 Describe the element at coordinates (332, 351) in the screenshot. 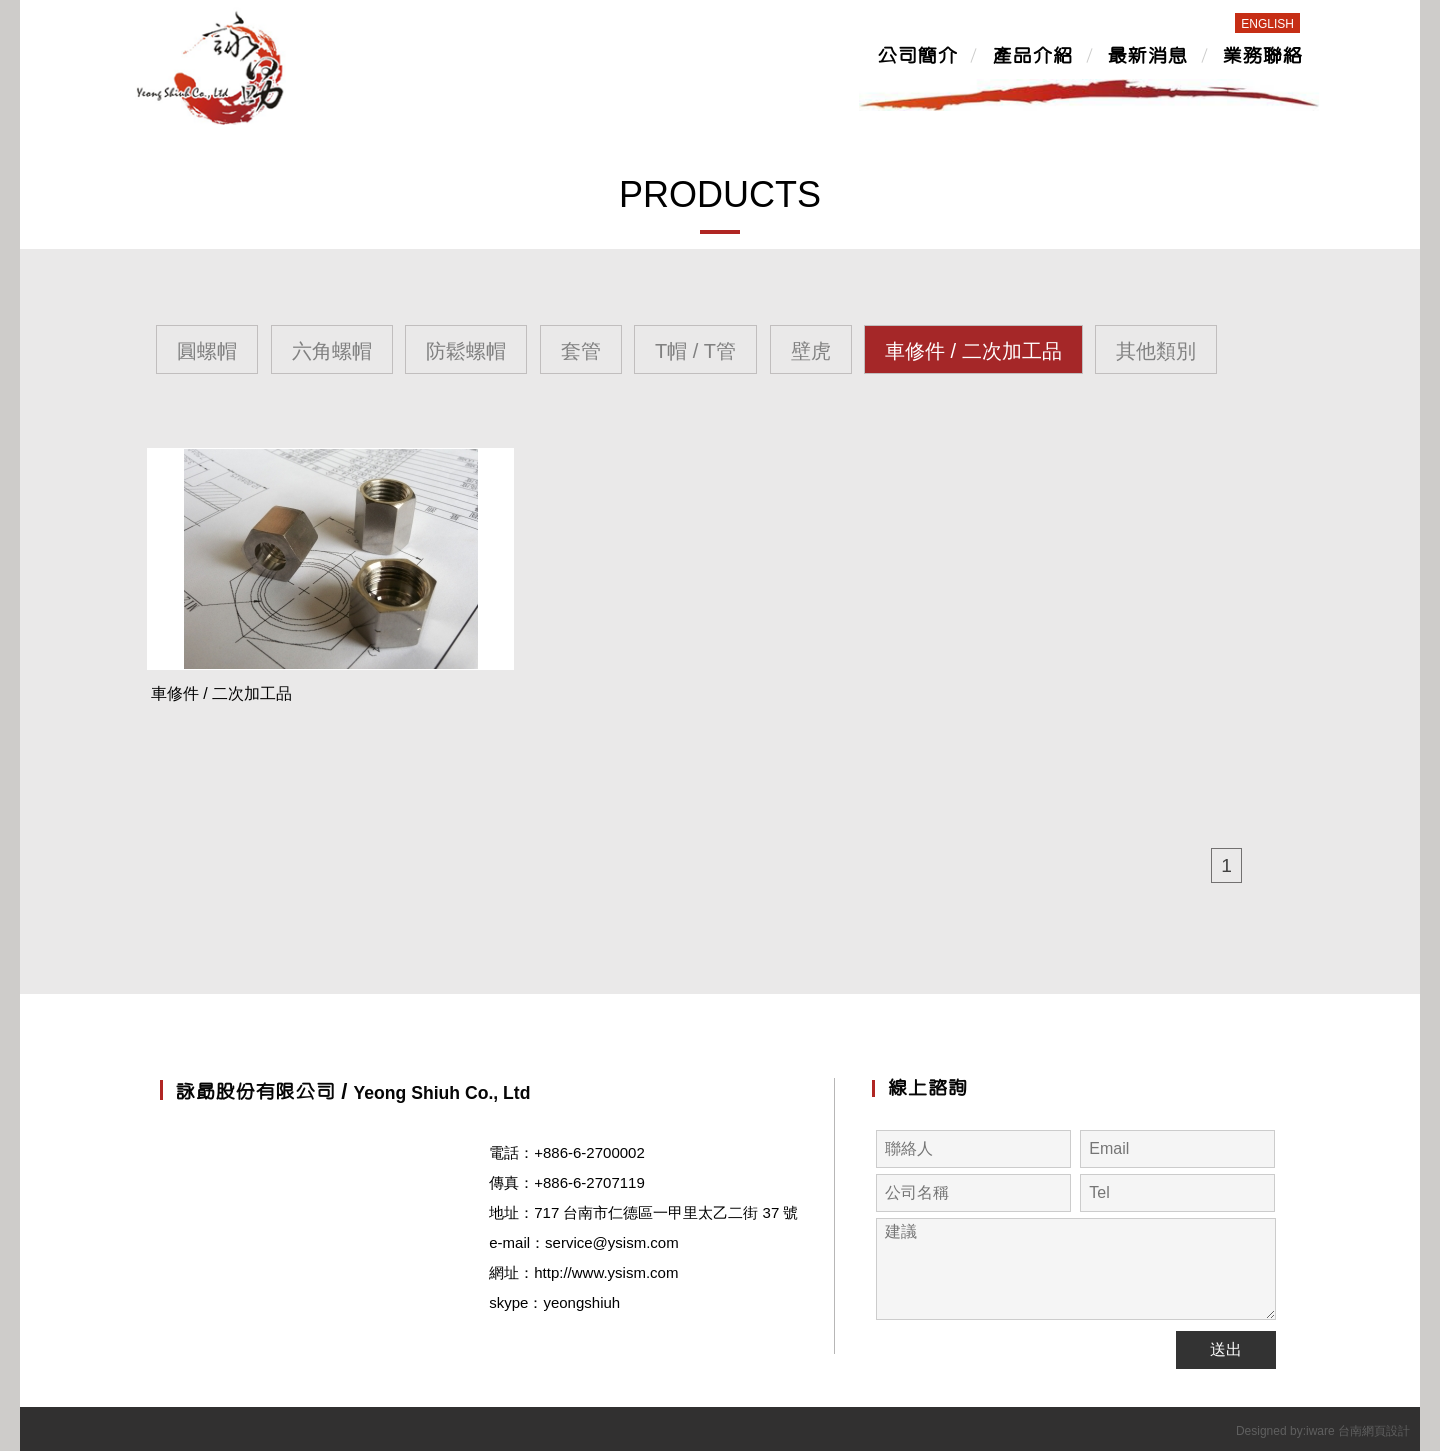

I see `六角螺帽` at that location.